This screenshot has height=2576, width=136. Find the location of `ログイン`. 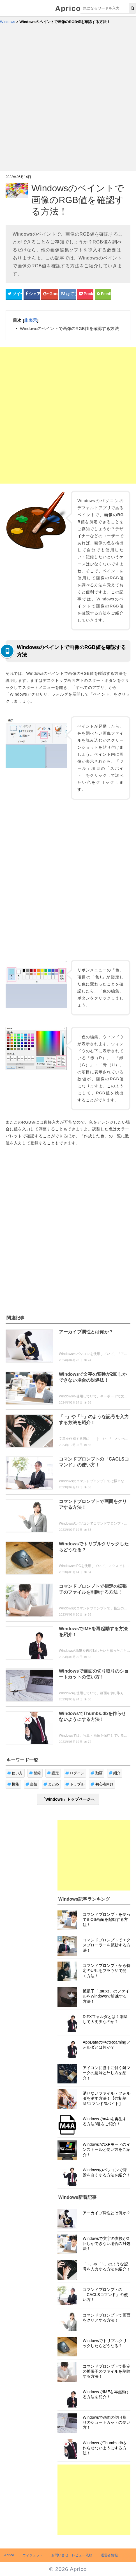

ログイン is located at coordinates (75, 1773).